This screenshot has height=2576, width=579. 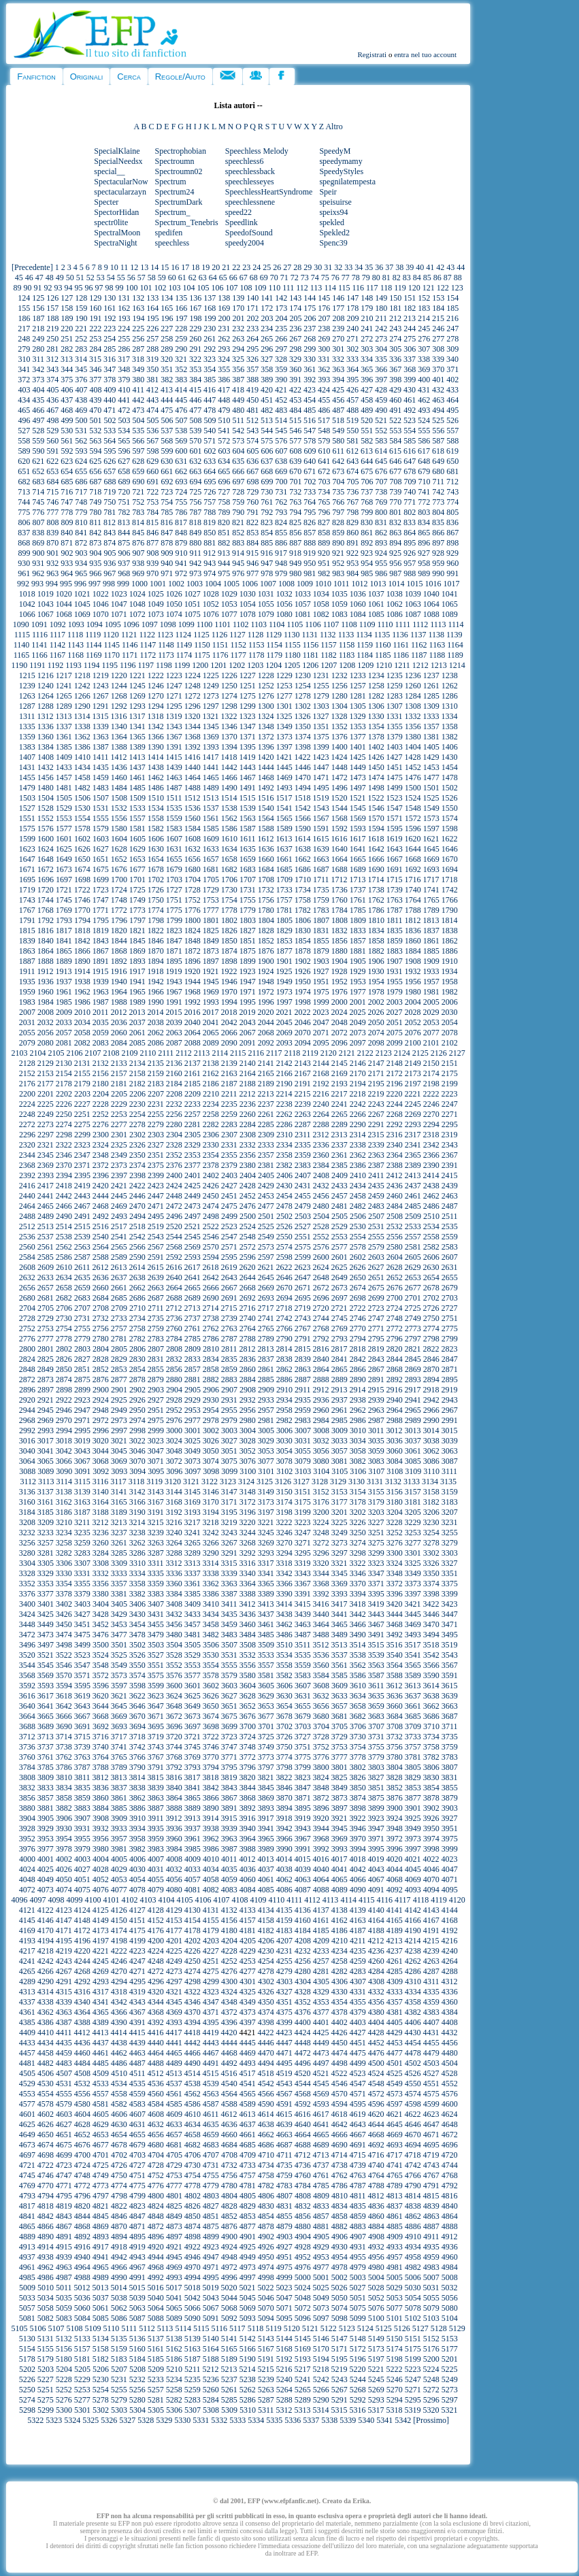 What do you see at coordinates (450, 869) in the screenshot?
I see `1694` at bounding box center [450, 869].